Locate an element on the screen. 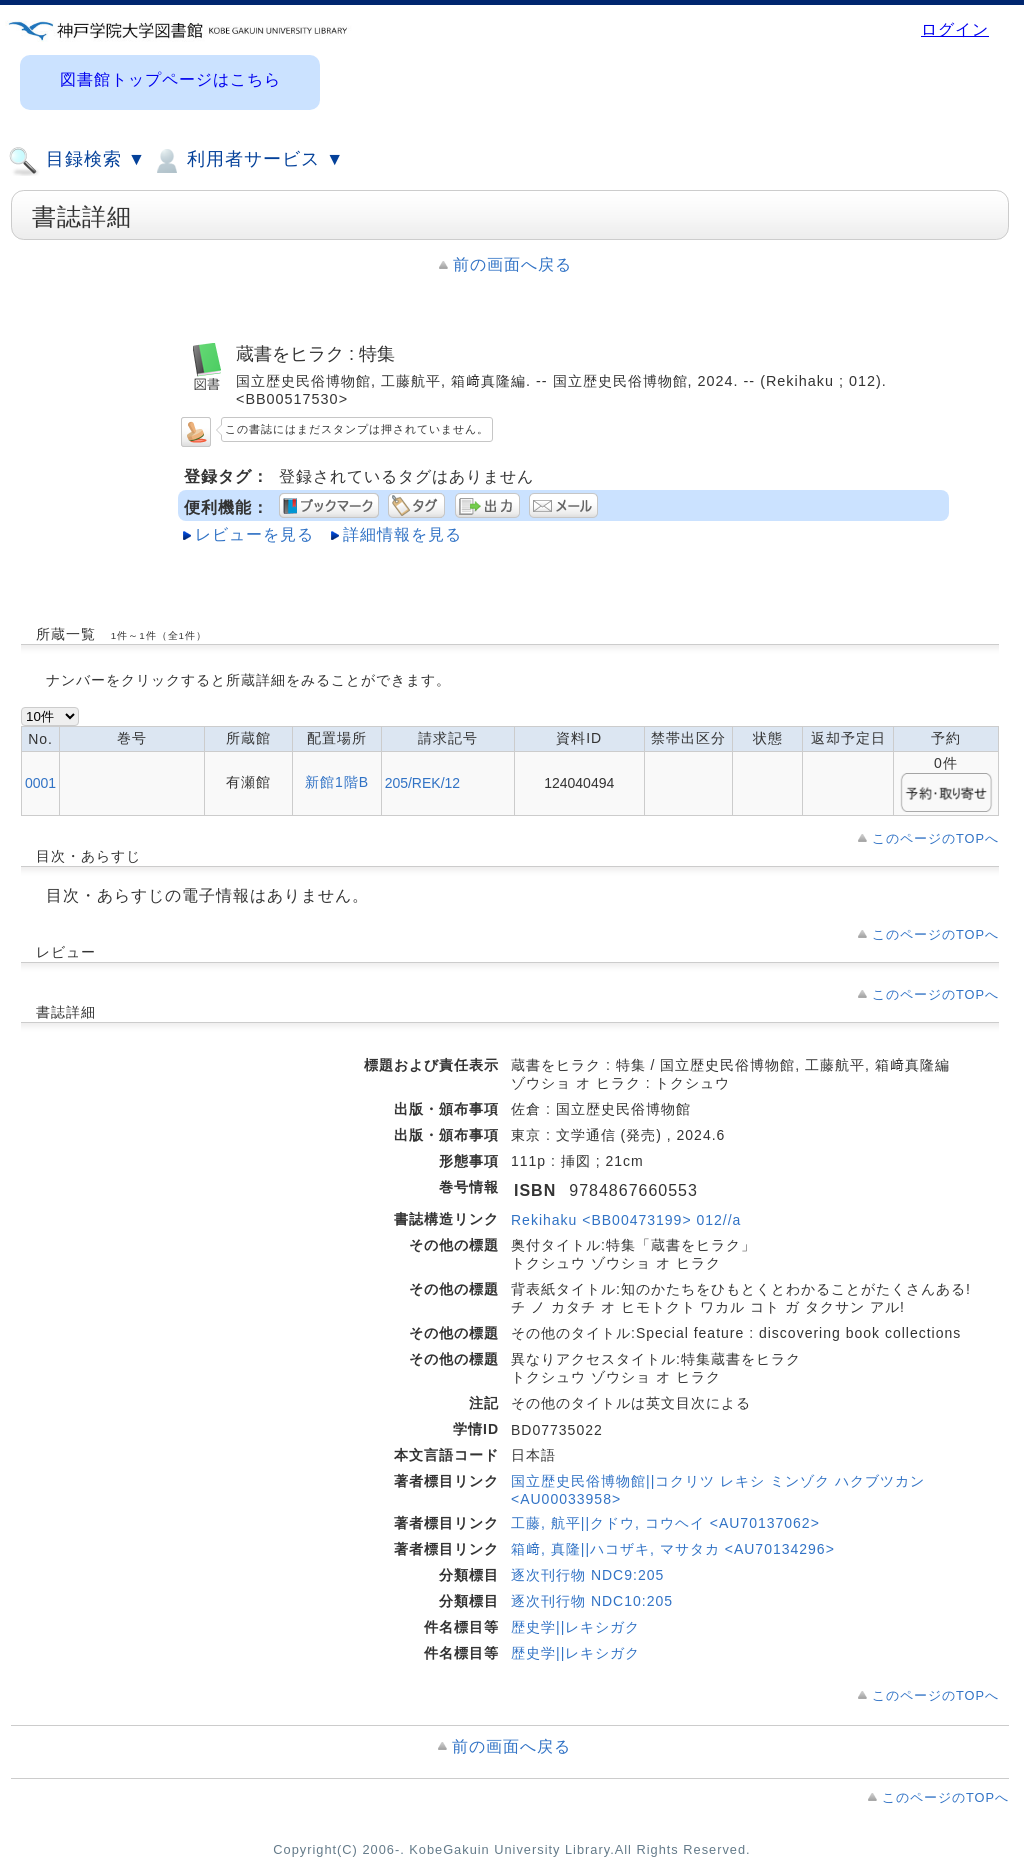 Image resolution: width=1024 pixels, height=1857 pixels. 歴史学||レキシガク is located at coordinates (575, 1627).